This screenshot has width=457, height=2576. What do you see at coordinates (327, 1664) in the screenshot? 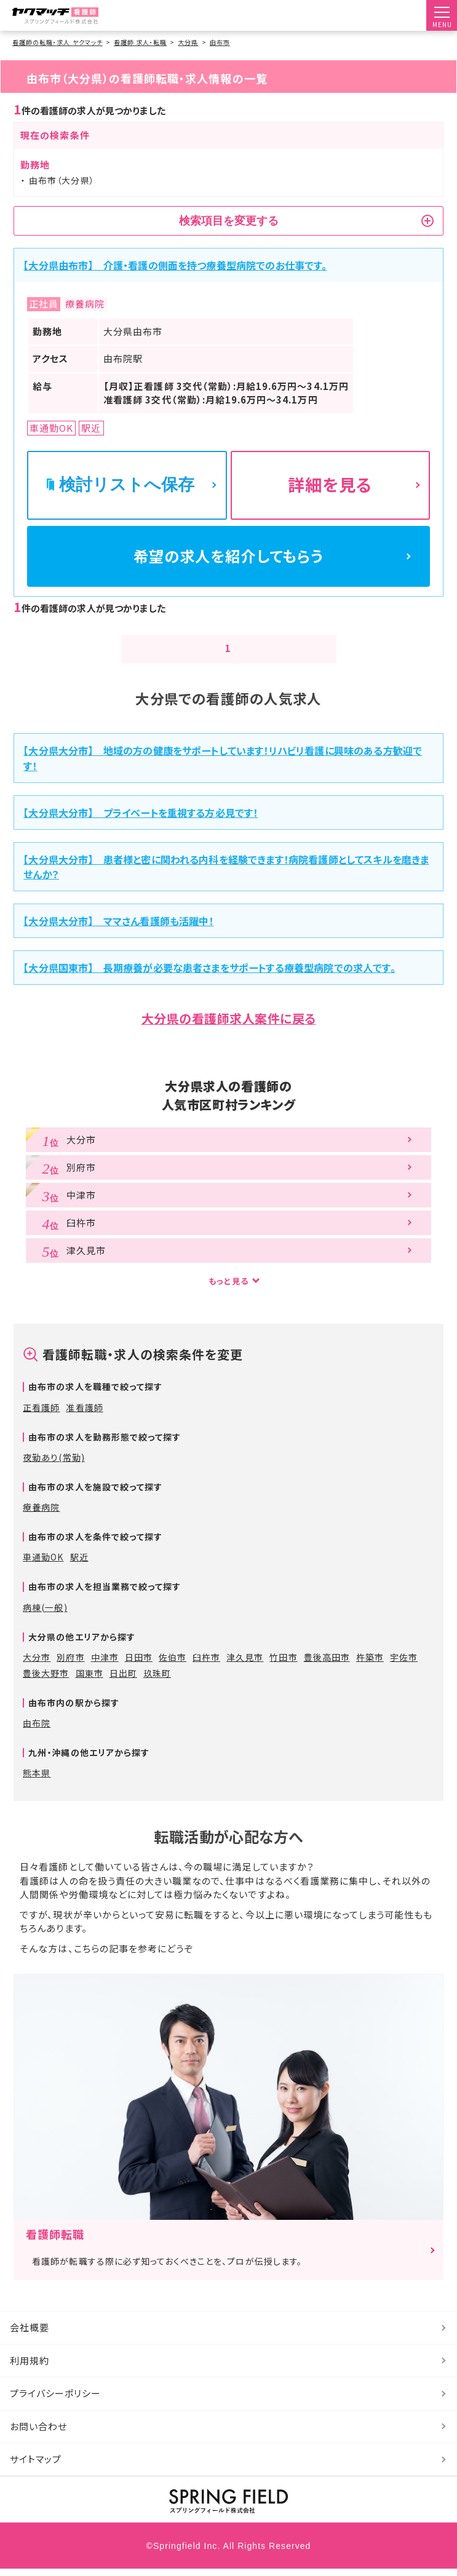
I see `豊後高田市` at bounding box center [327, 1664].